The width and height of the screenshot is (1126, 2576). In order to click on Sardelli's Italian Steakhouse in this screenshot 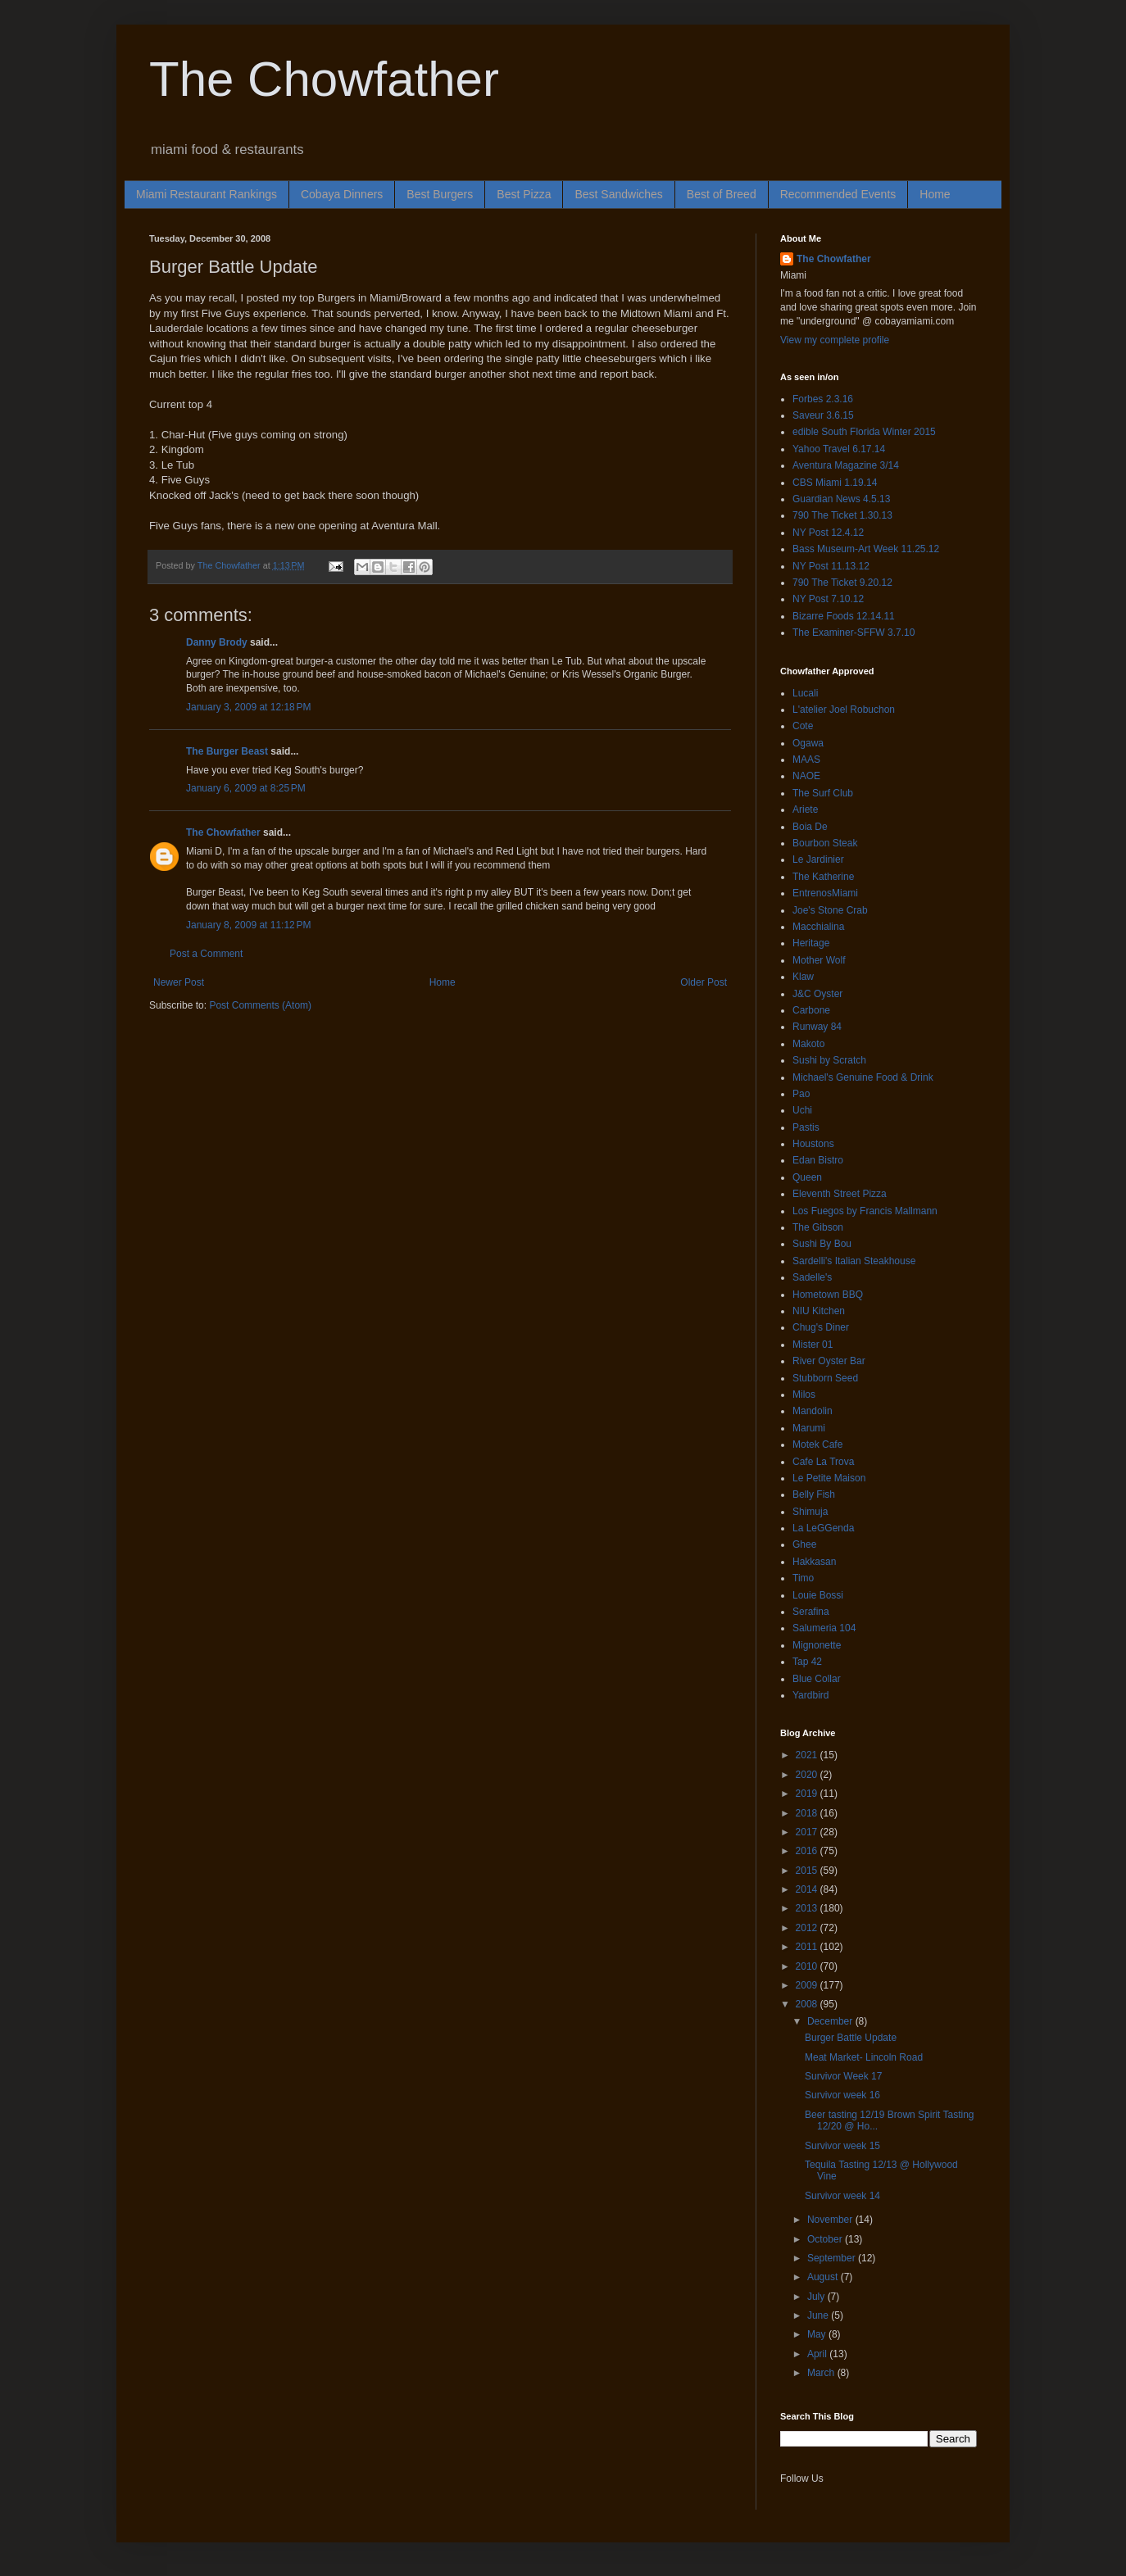, I will do `click(853, 1261)`.